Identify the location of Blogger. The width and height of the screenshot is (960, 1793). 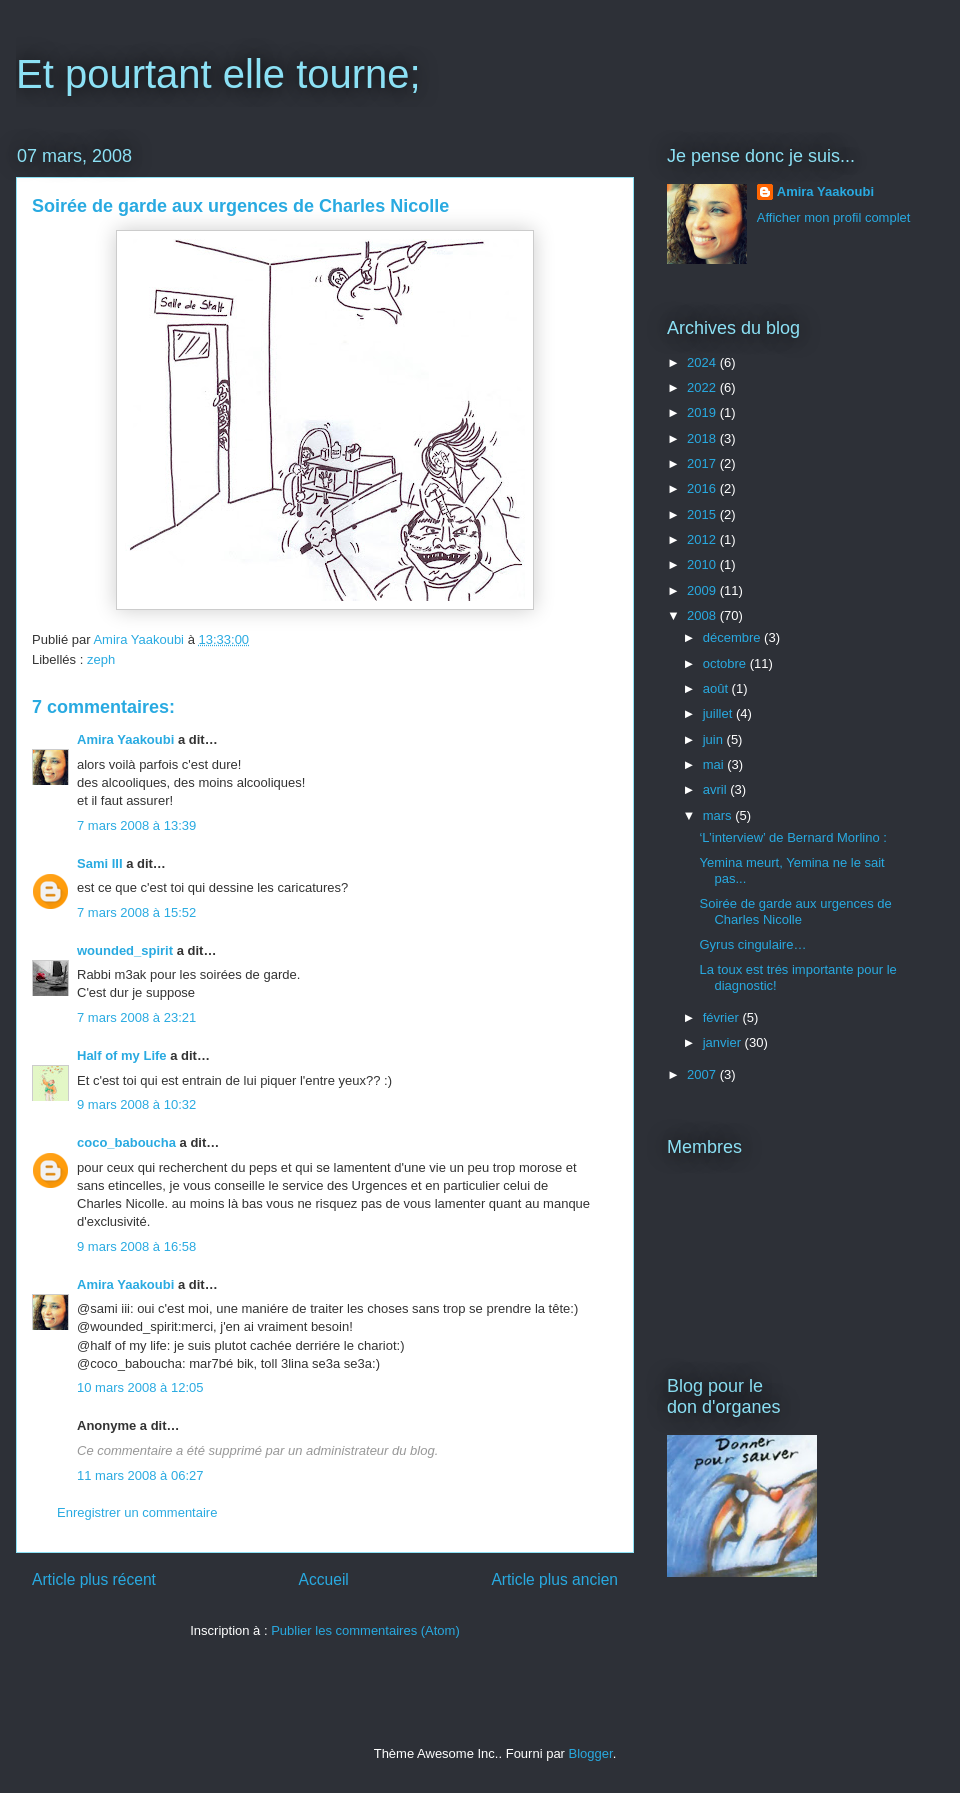
(591, 1753).